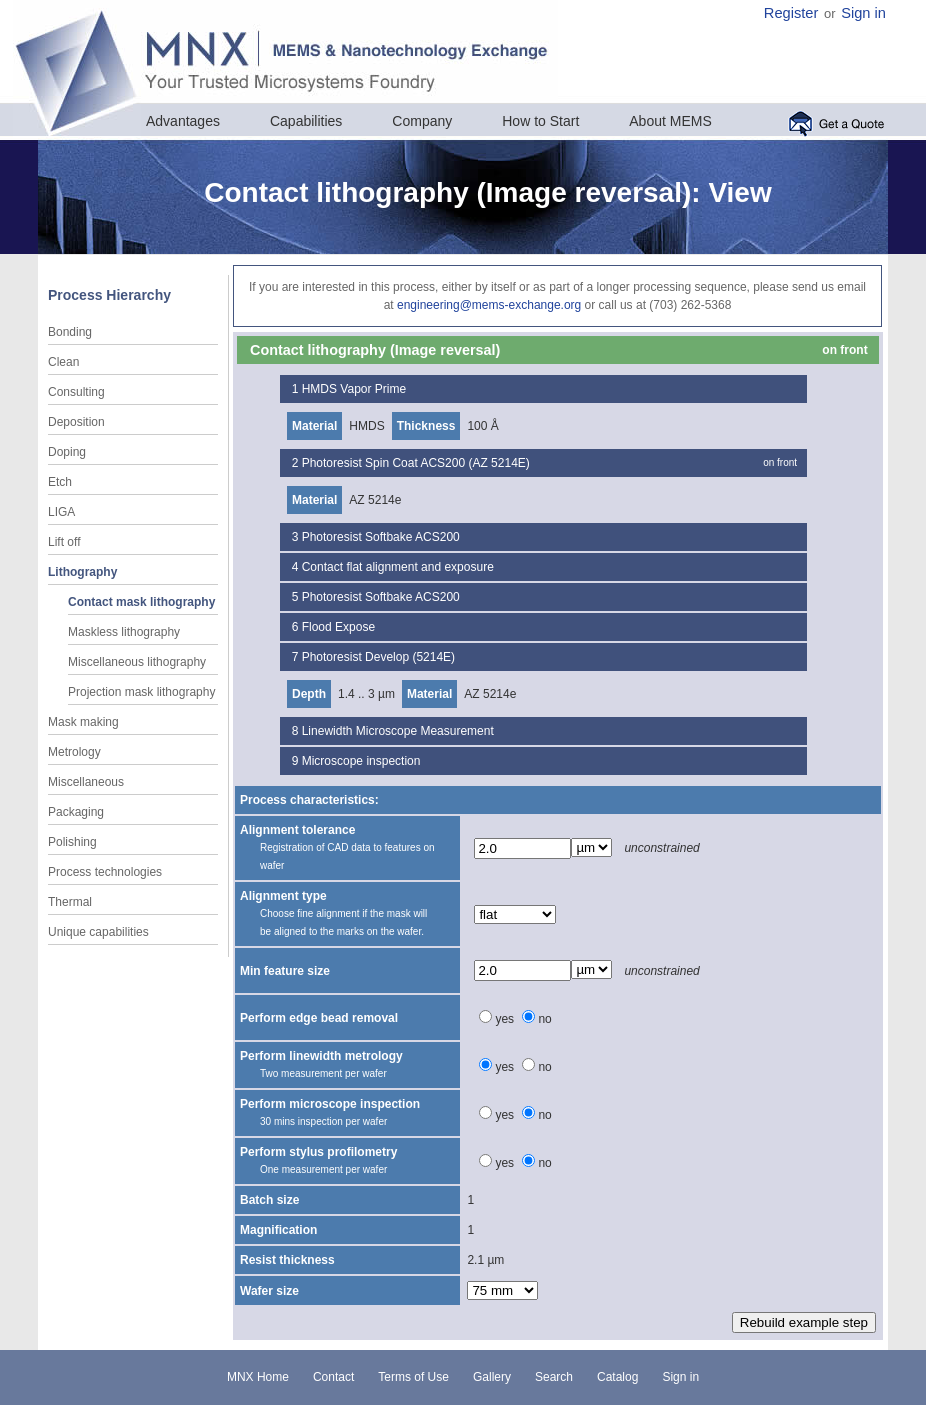 The height and width of the screenshot is (1405, 926). What do you see at coordinates (361, 761) in the screenshot?
I see `Microscope inspection` at bounding box center [361, 761].